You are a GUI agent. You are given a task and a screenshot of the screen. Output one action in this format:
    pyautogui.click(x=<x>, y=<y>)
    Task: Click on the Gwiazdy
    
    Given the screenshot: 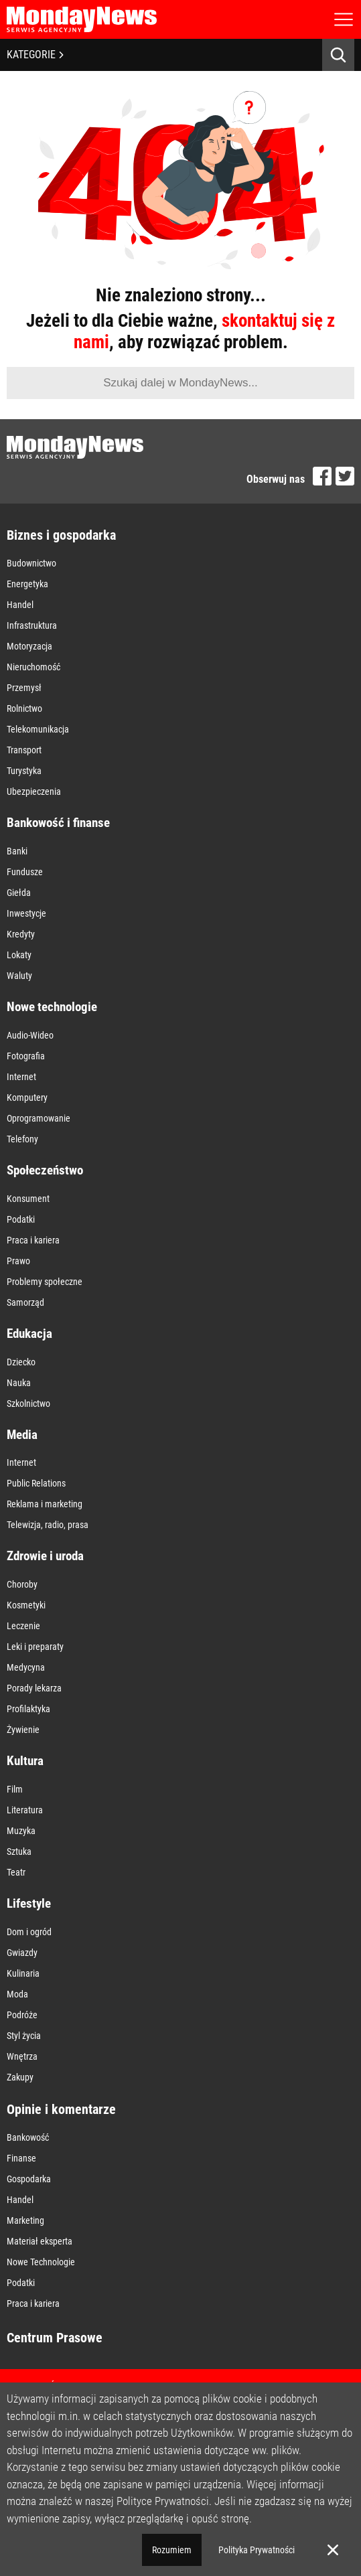 What is the action you would take?
    pyautogui.click(x=22, y=1952)
    